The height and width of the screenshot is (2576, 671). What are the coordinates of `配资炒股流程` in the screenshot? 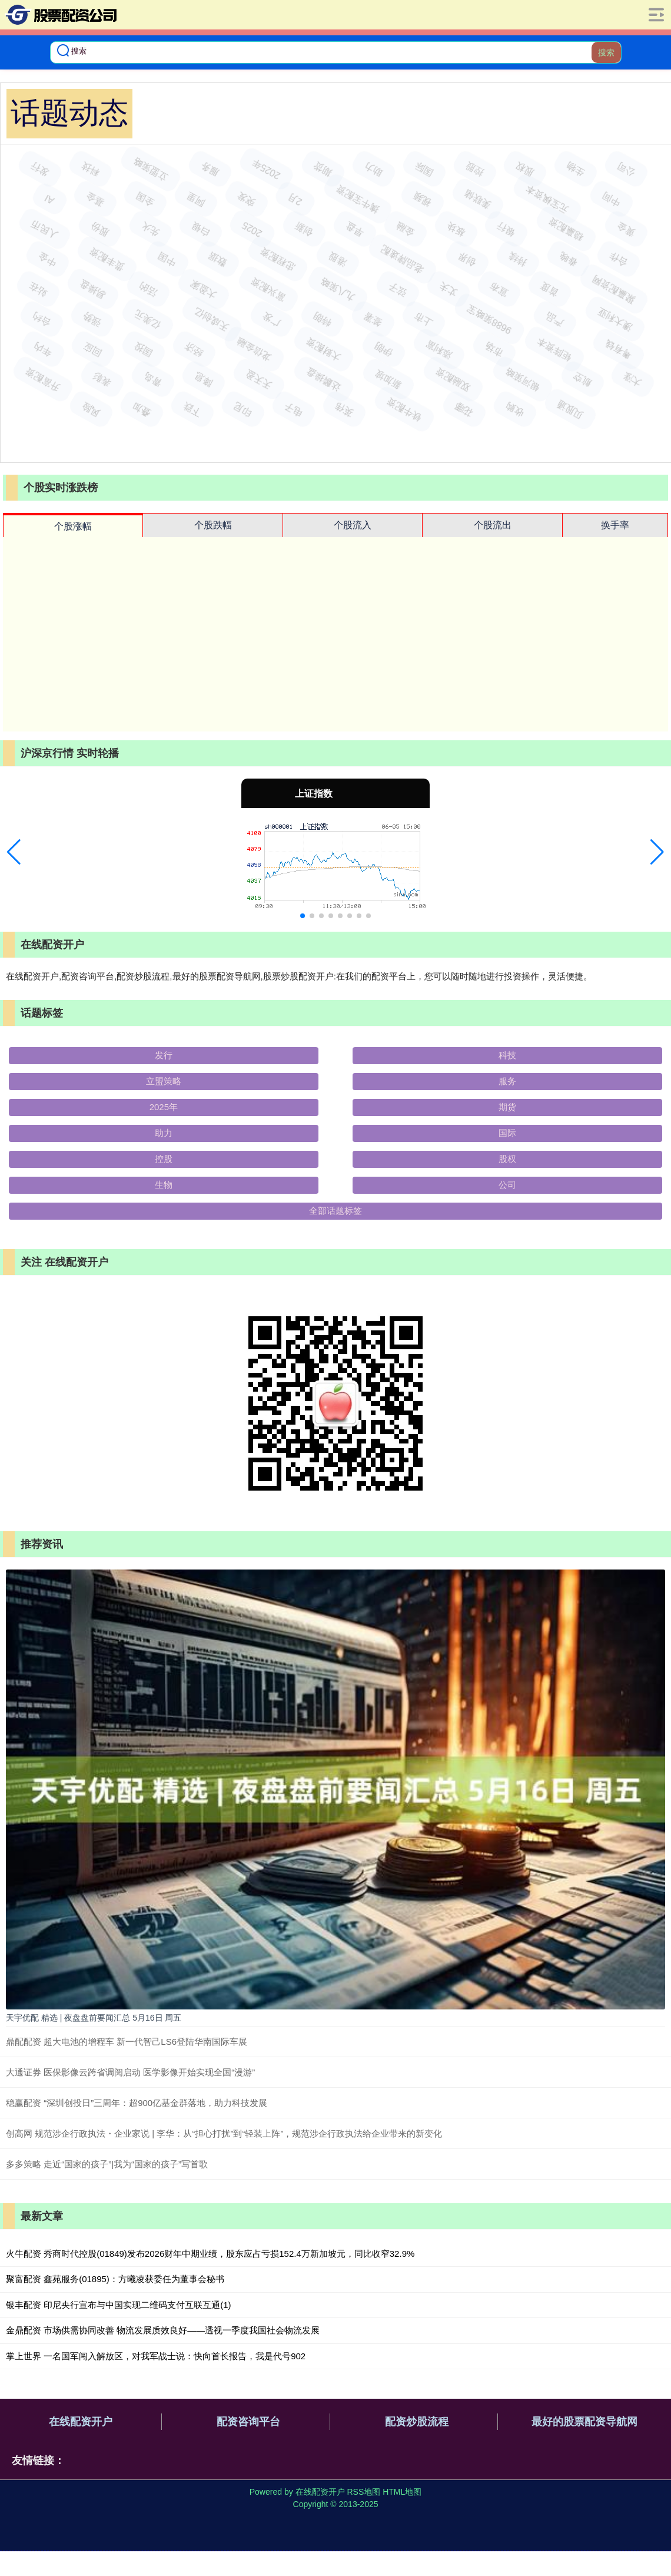 It's located at (417, 2422).